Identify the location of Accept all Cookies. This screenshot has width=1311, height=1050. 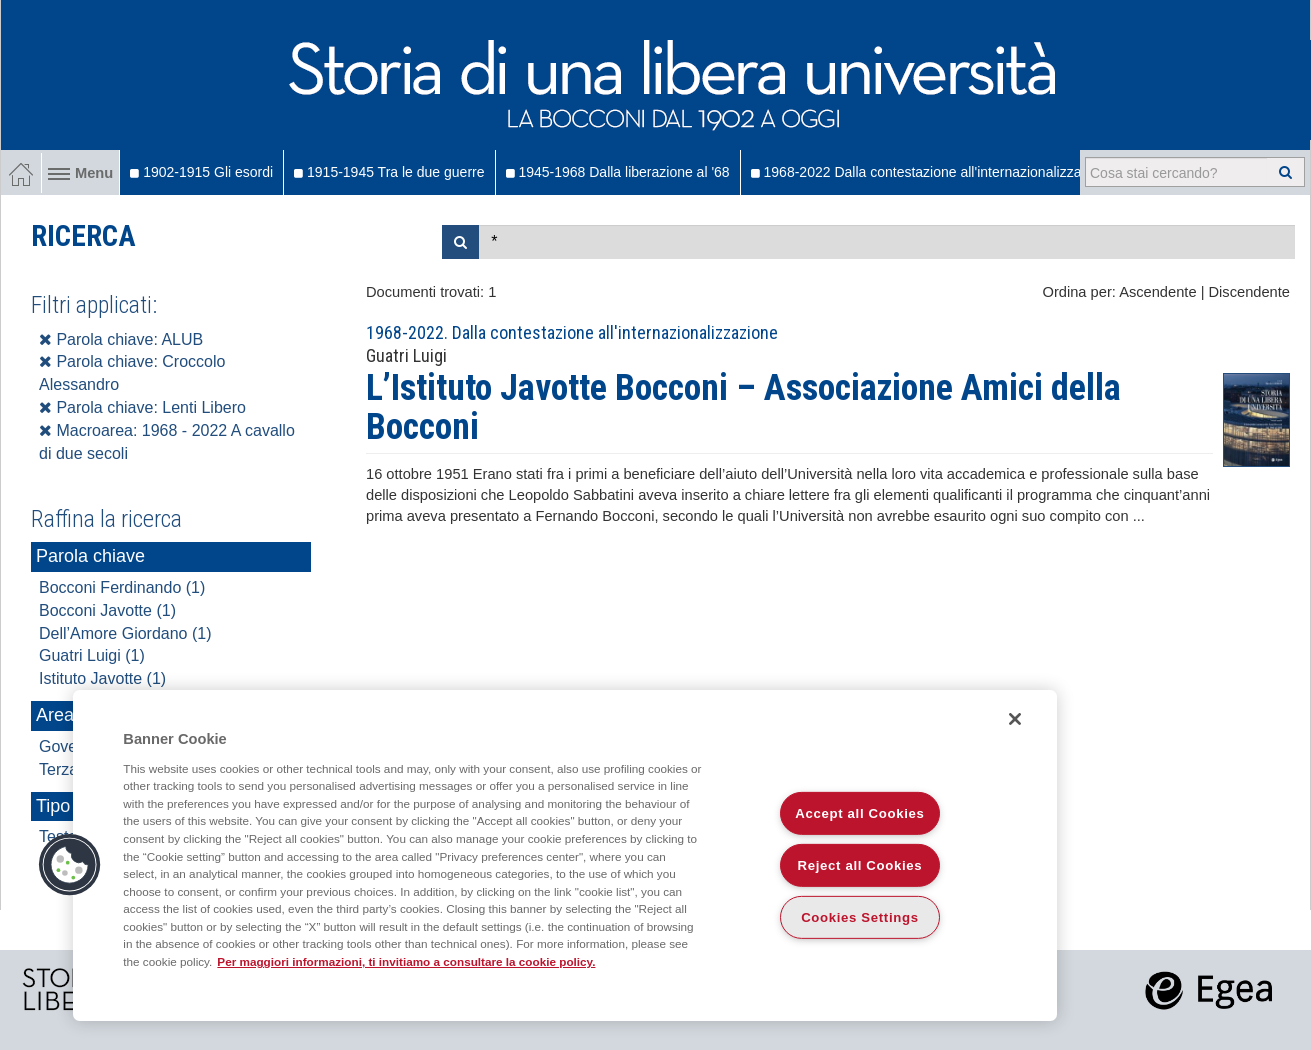
(859, 813).